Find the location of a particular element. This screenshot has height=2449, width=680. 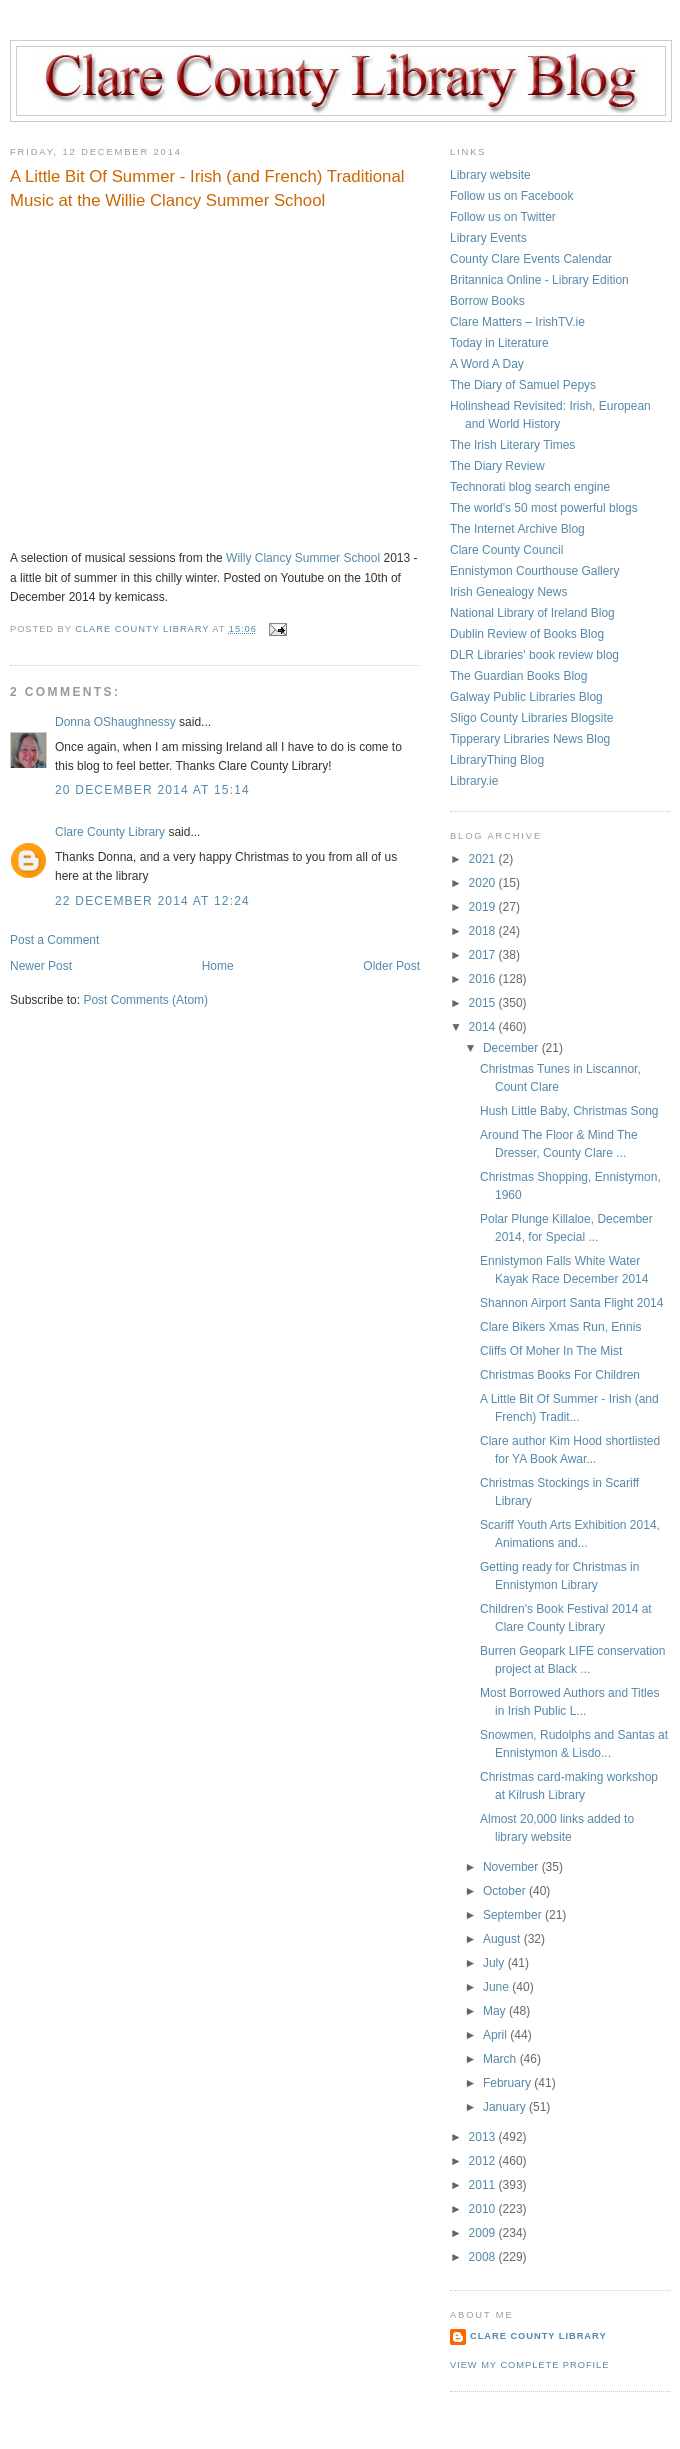

Newer Post is located at coordinates (41, 966).